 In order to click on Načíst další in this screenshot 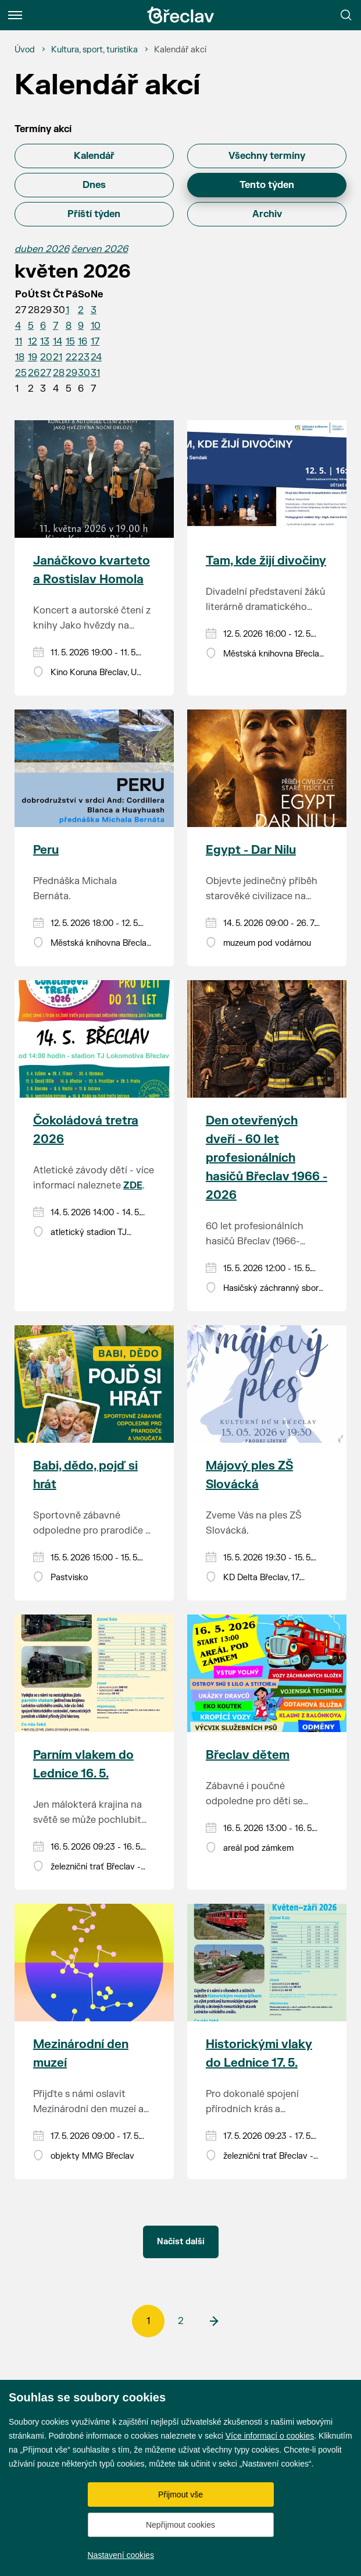, I will do `click(181, 2242)`.